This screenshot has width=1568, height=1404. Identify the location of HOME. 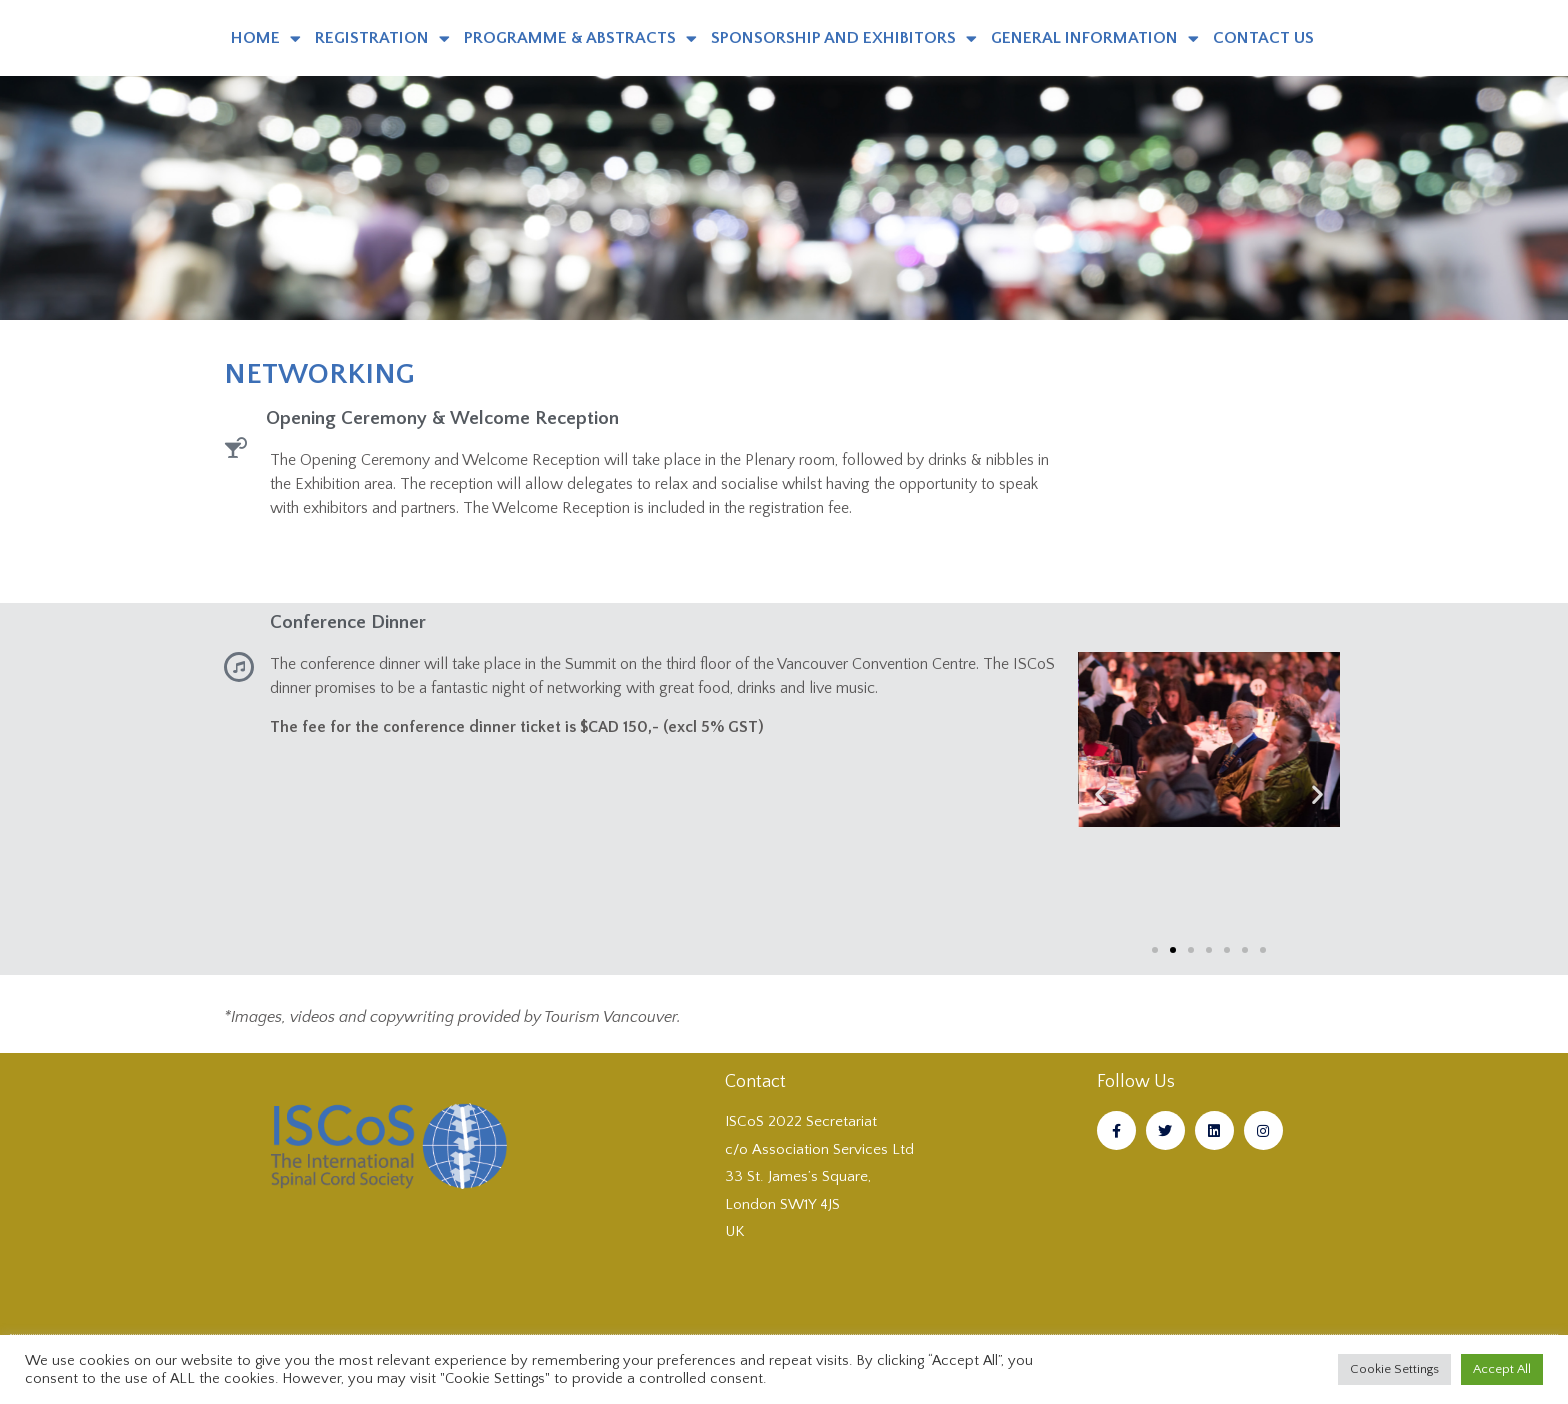
(266, 38).